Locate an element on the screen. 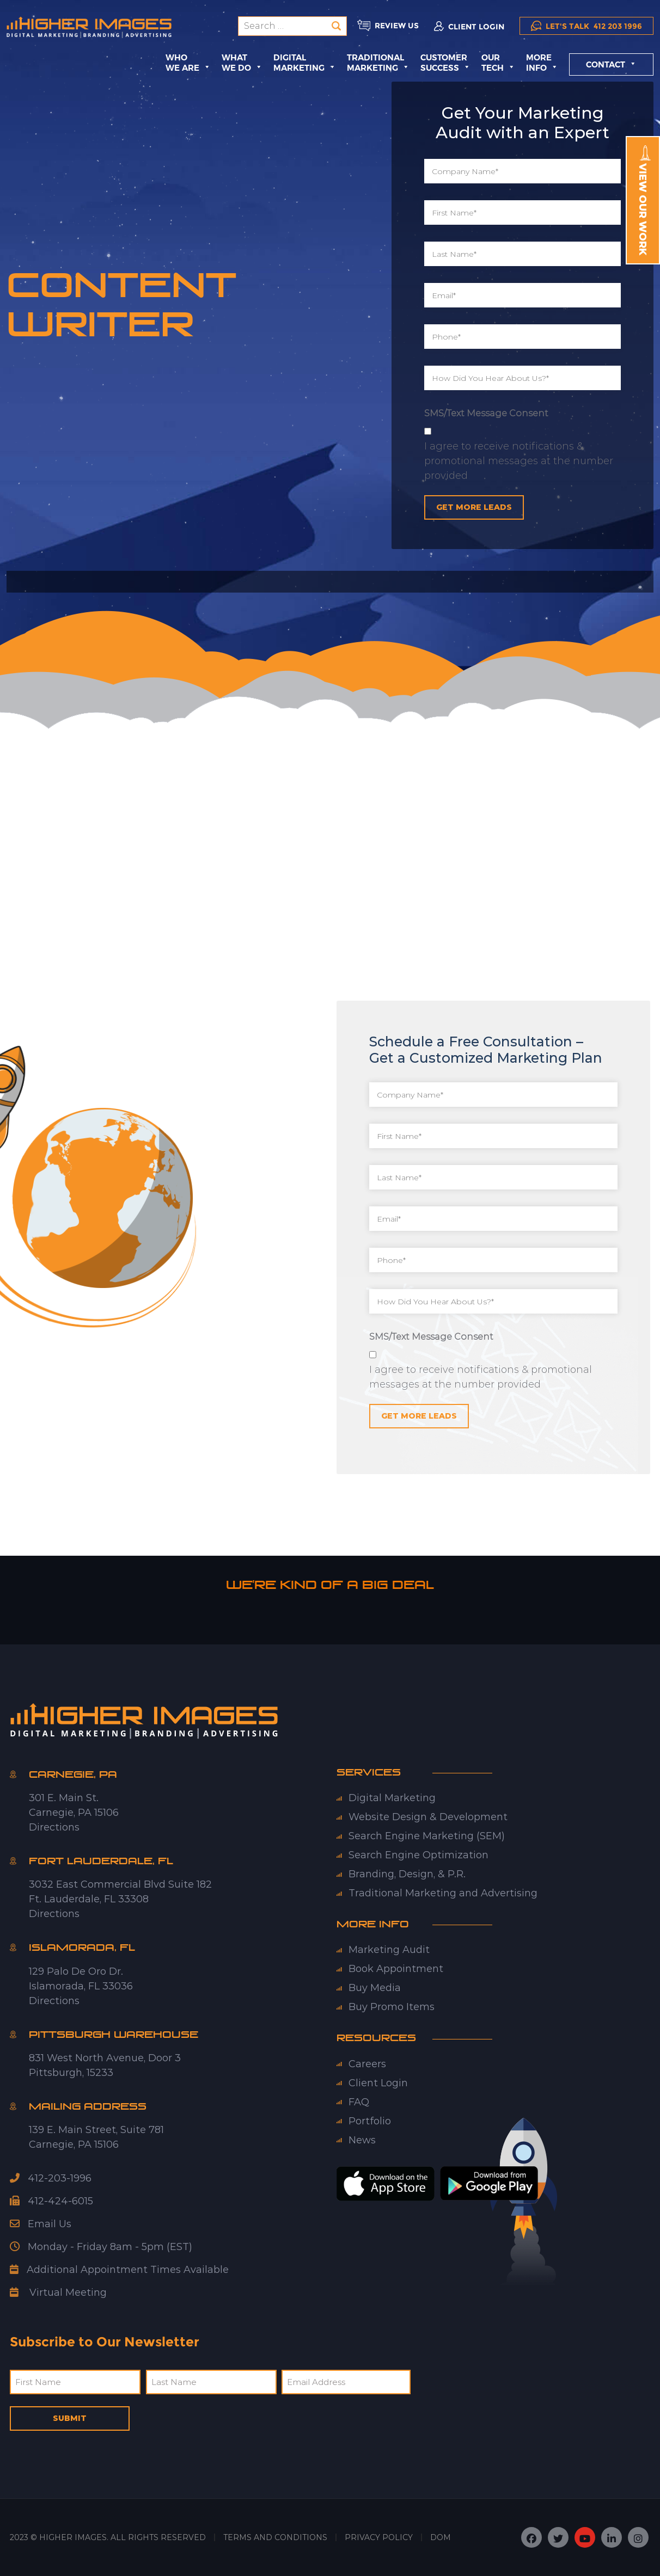  Who We Are is located at coordinates (188, 62).